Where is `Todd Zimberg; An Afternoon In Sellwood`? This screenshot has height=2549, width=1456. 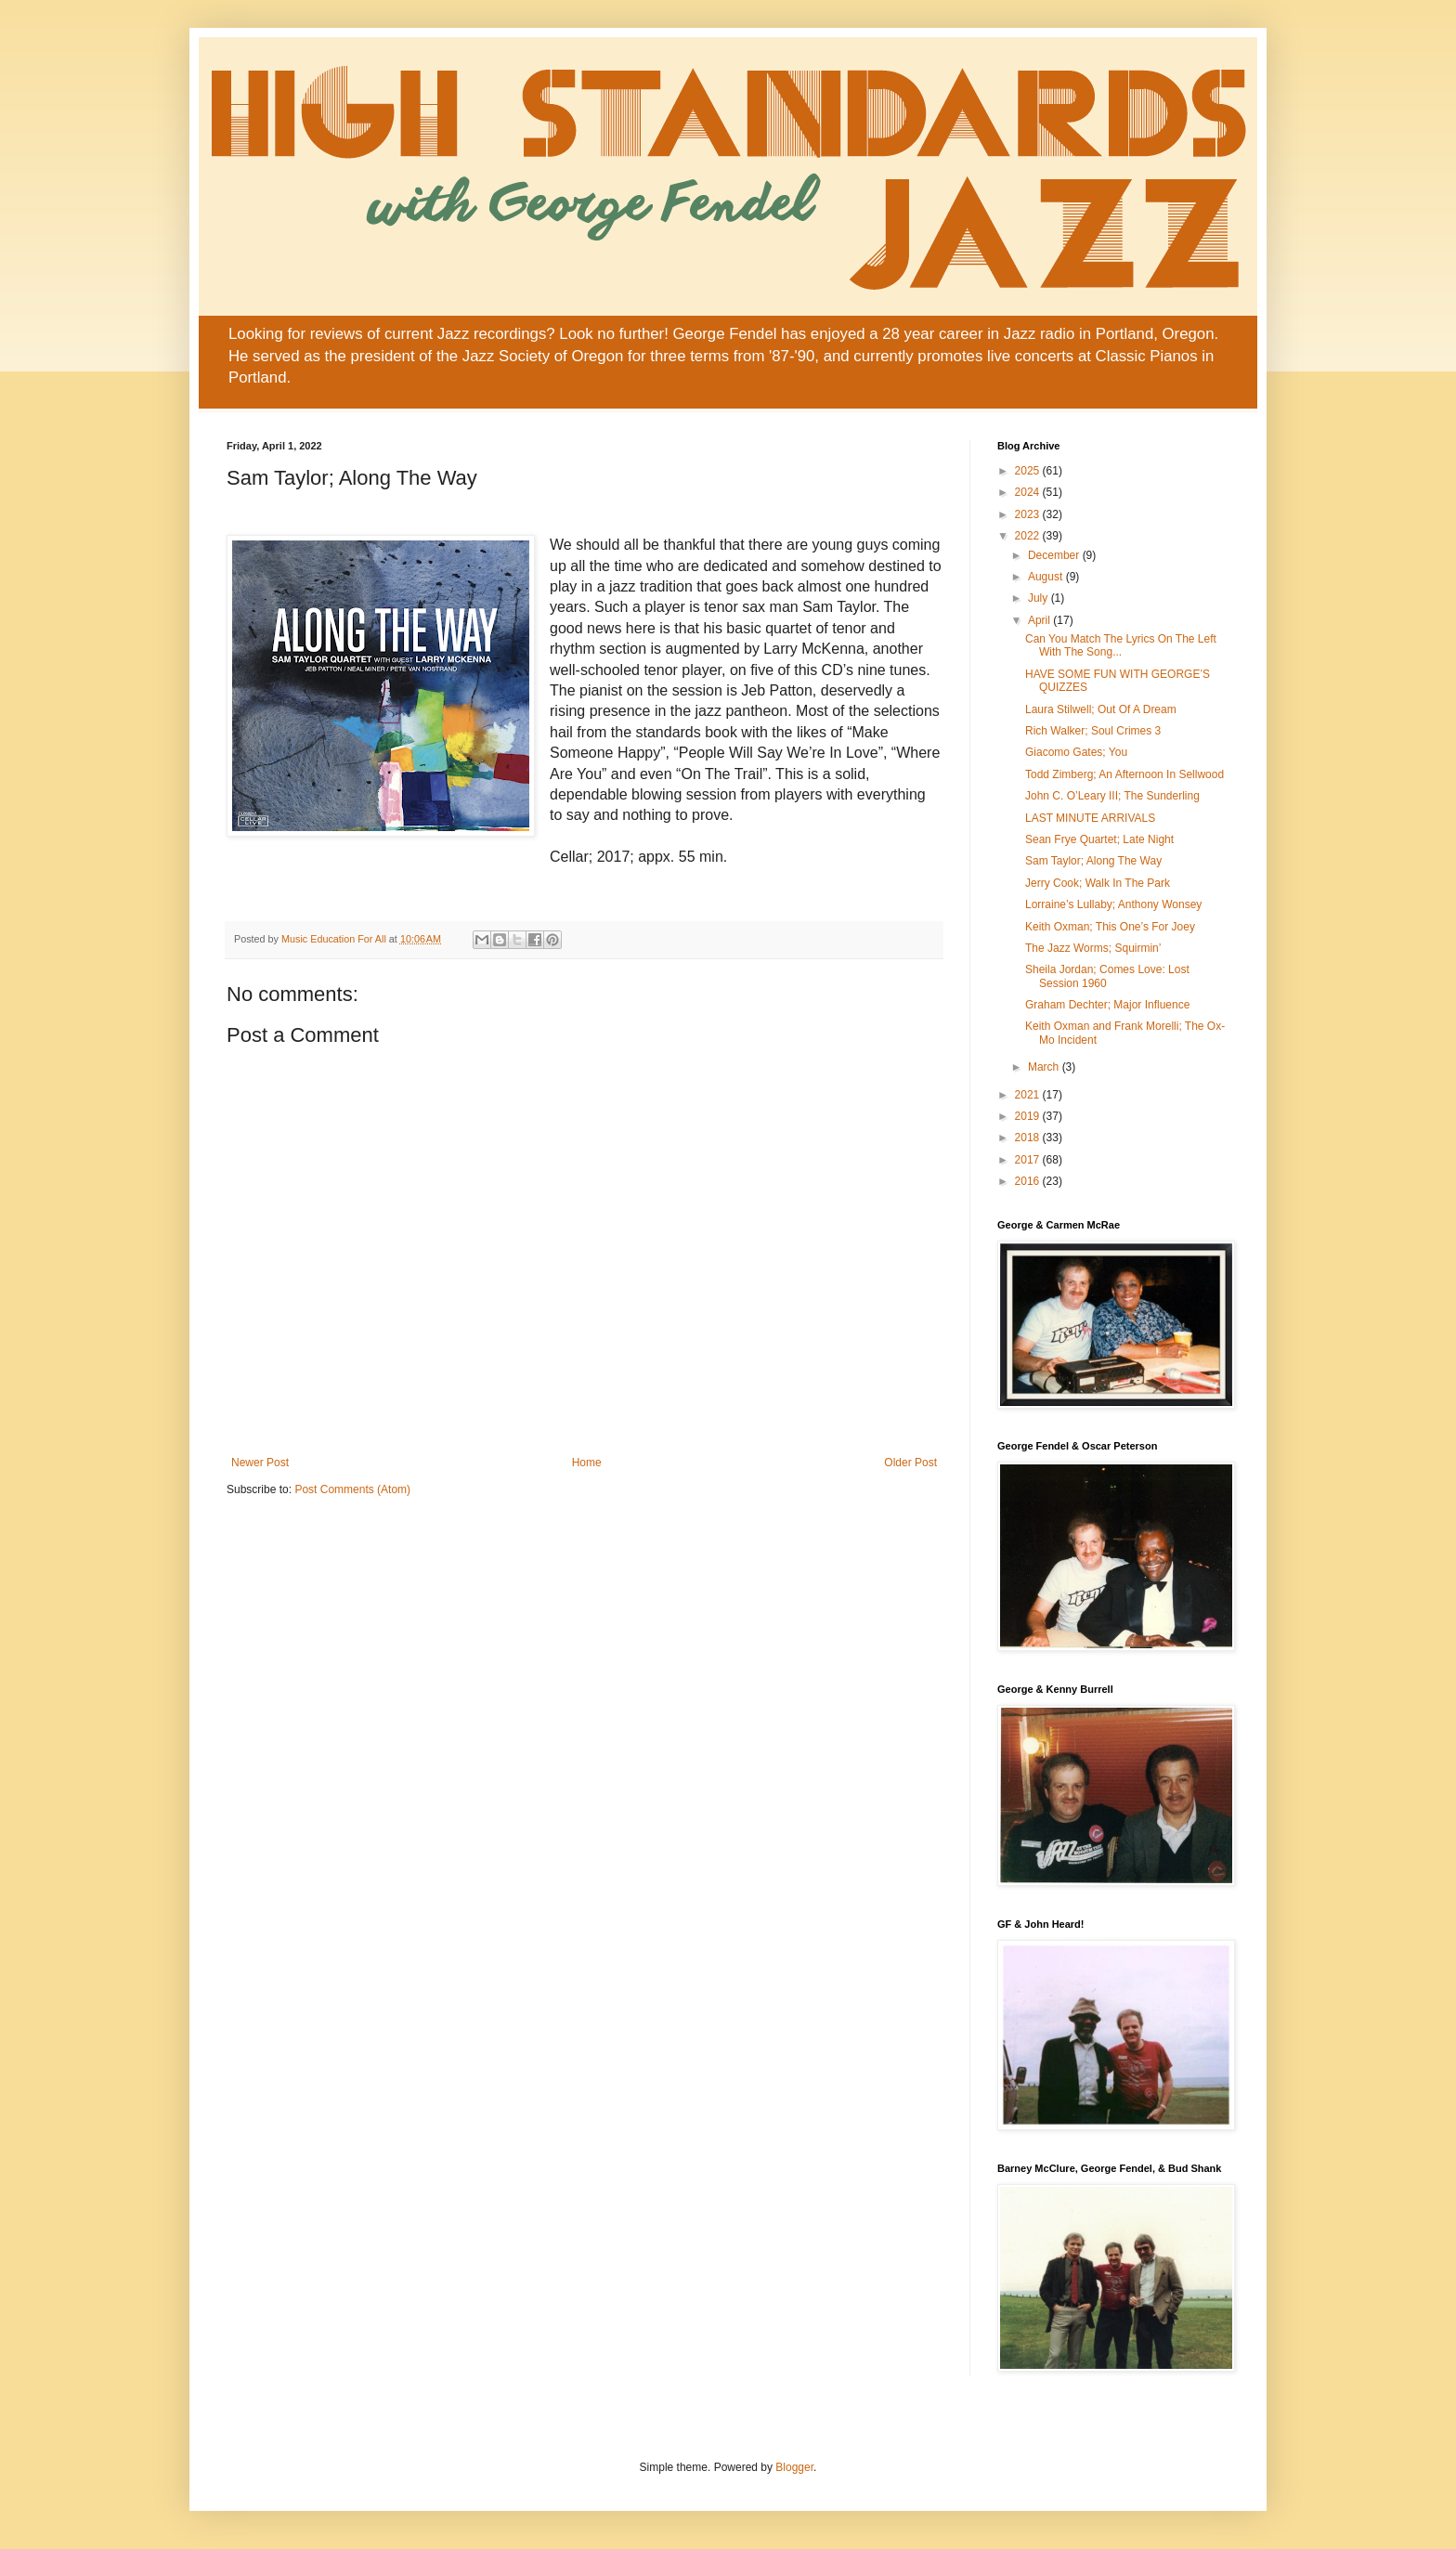
Todd Zimberg; An Afternoon In Sellwood is located at coordinates (1124, 774).